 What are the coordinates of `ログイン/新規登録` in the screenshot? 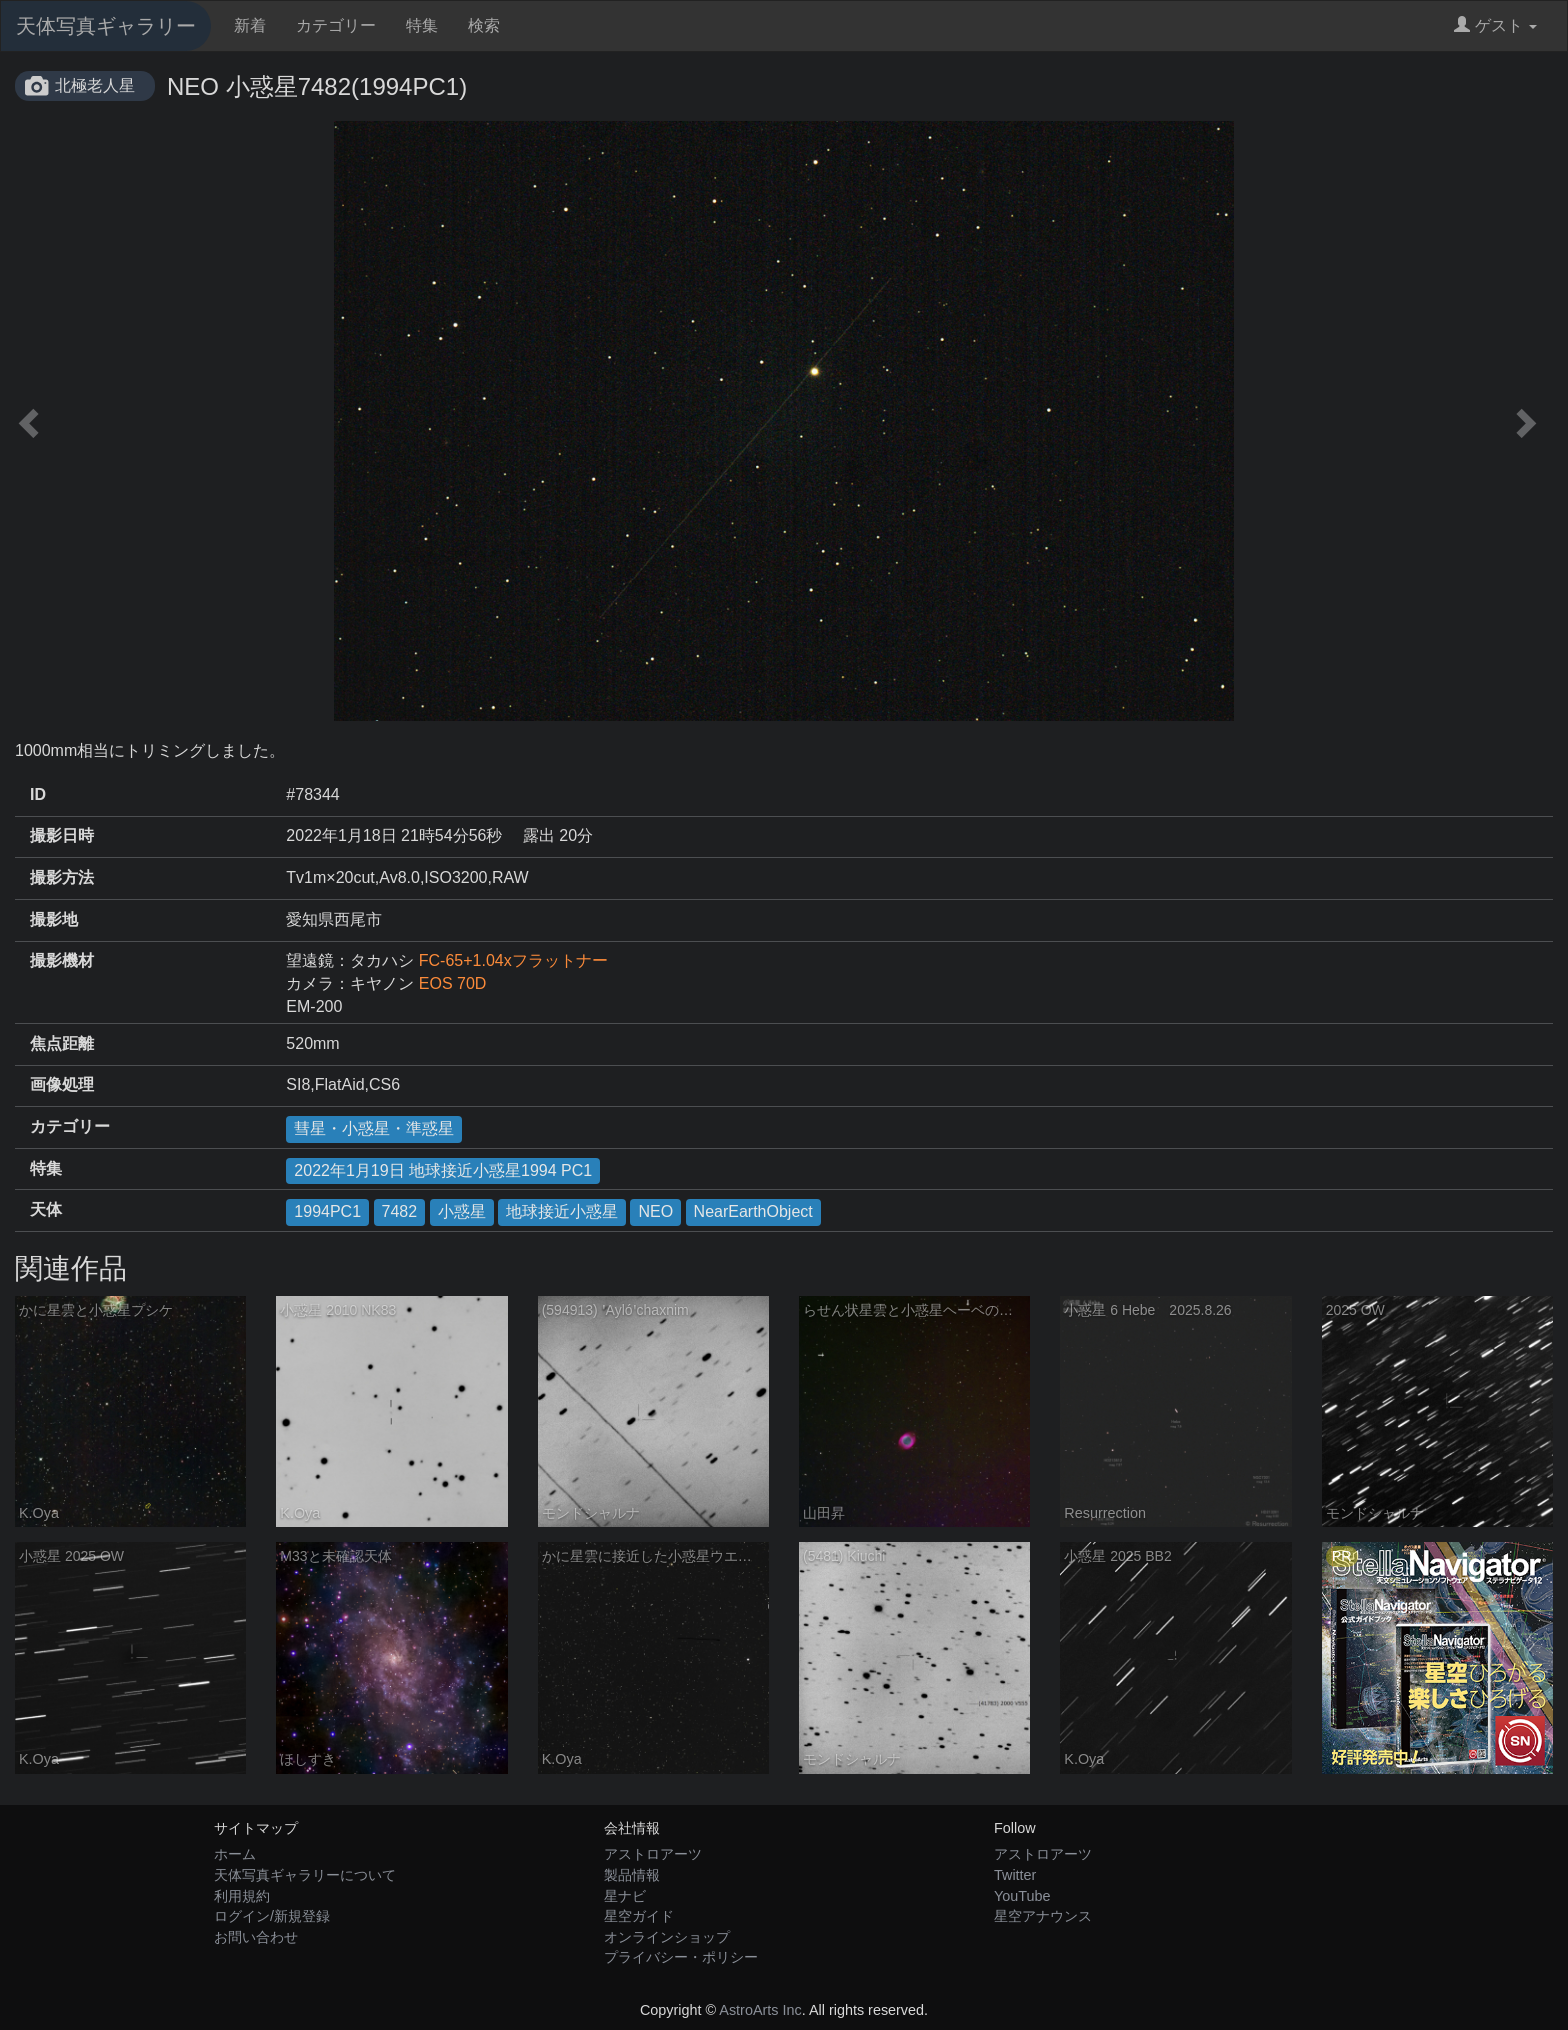 It's located at (272, 1916).